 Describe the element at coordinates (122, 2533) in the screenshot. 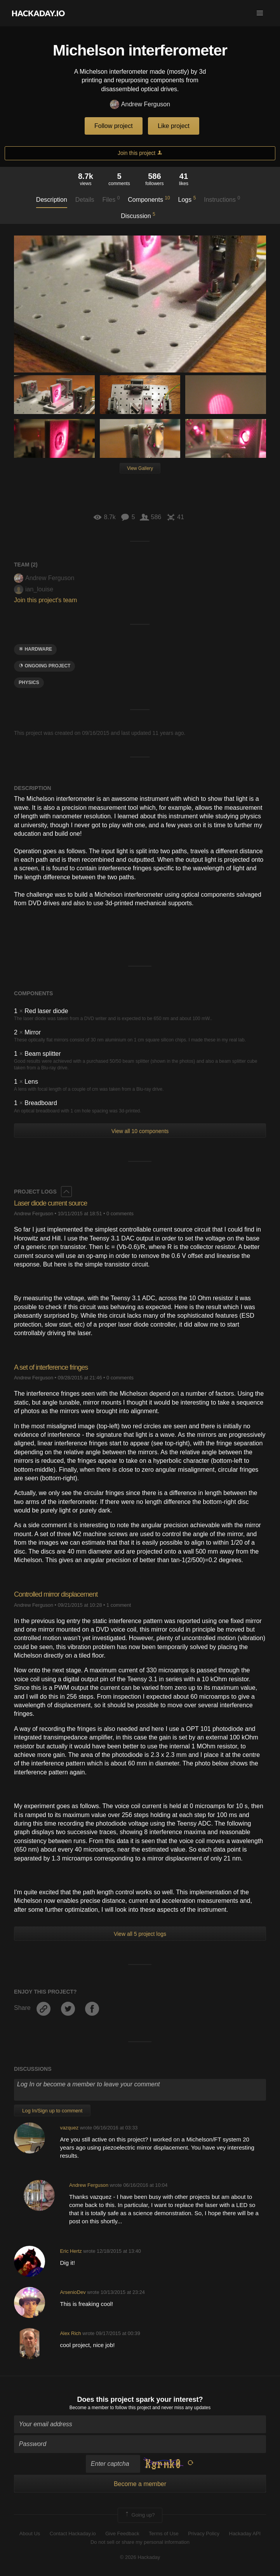

I see `Give Feedback` at that location.